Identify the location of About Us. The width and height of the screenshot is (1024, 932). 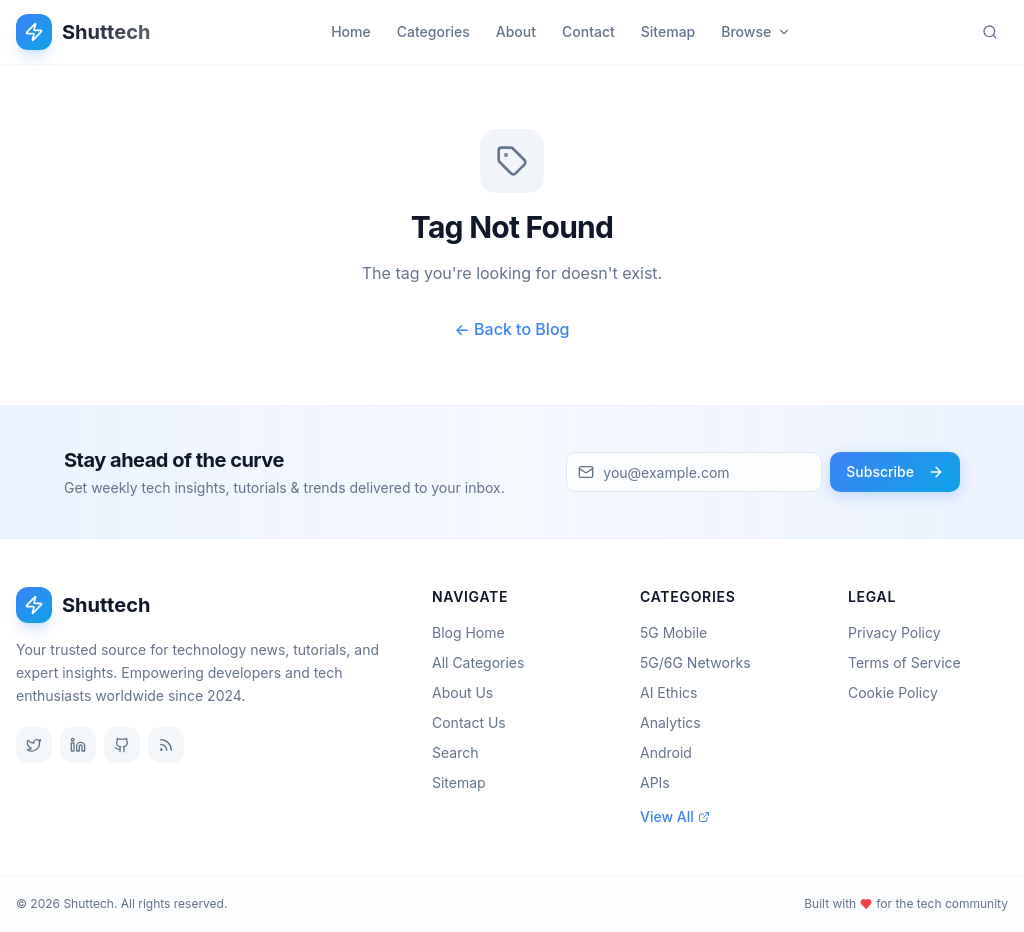
(468, 692).